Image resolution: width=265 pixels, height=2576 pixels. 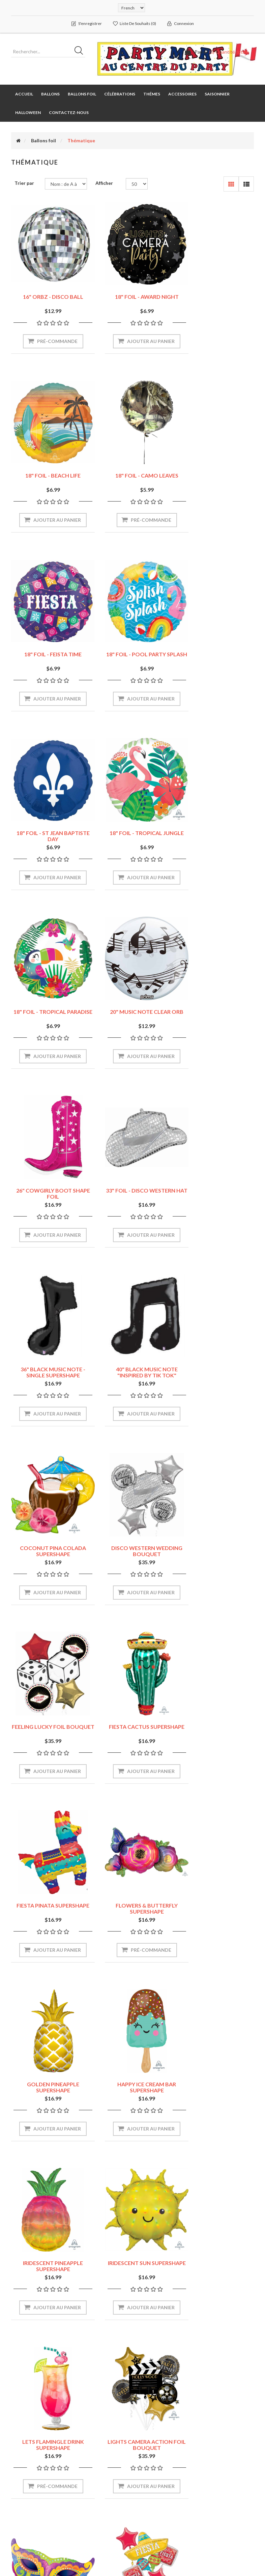 I want to click on Accueil, so click(x=24, y=94).